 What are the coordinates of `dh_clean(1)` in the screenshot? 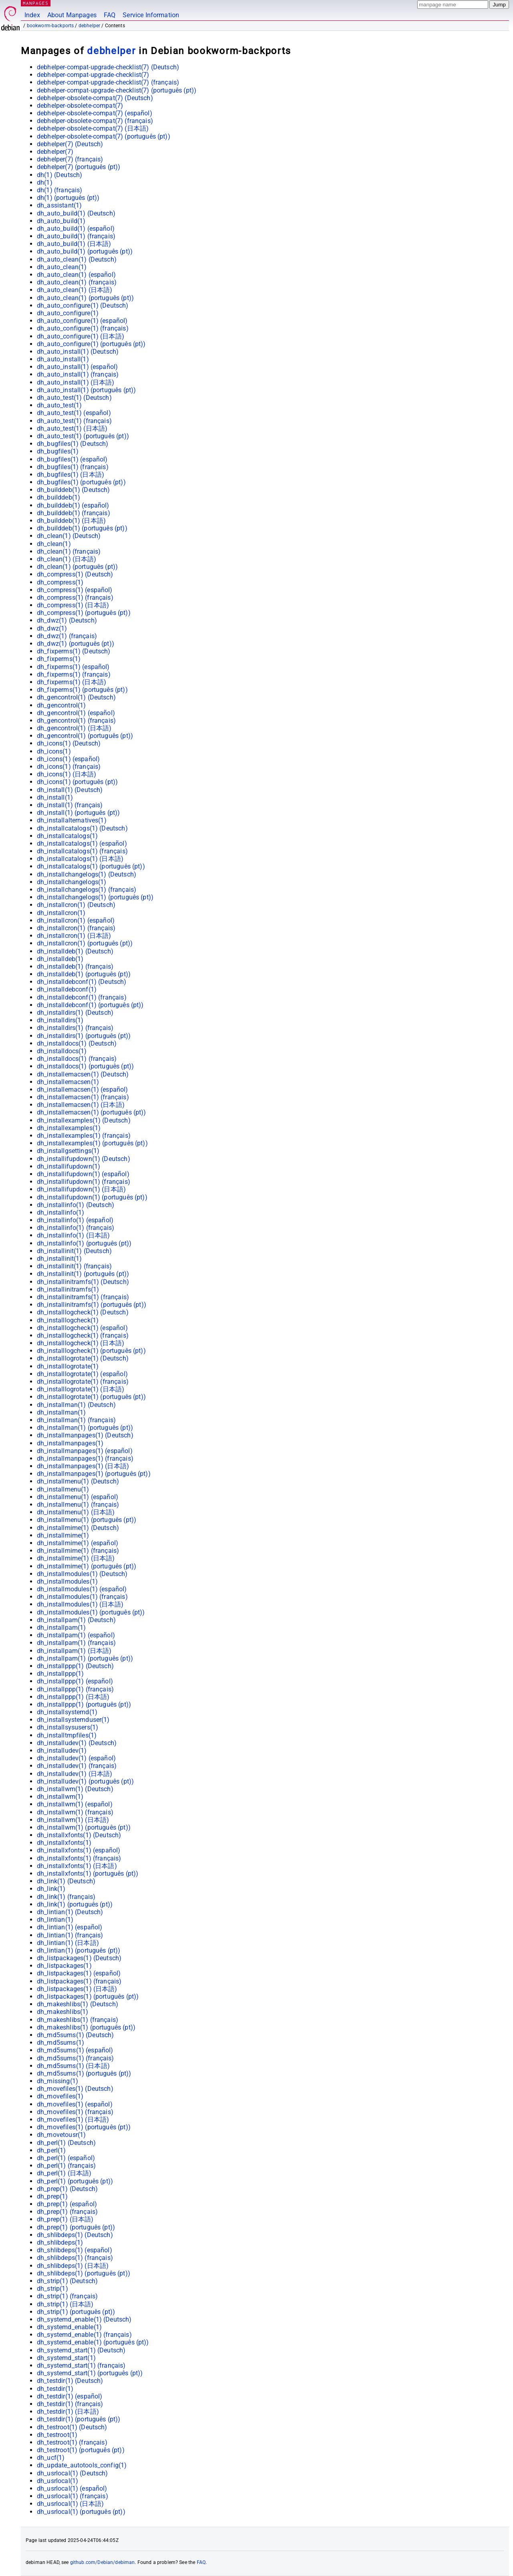 It's located at (54, 544).